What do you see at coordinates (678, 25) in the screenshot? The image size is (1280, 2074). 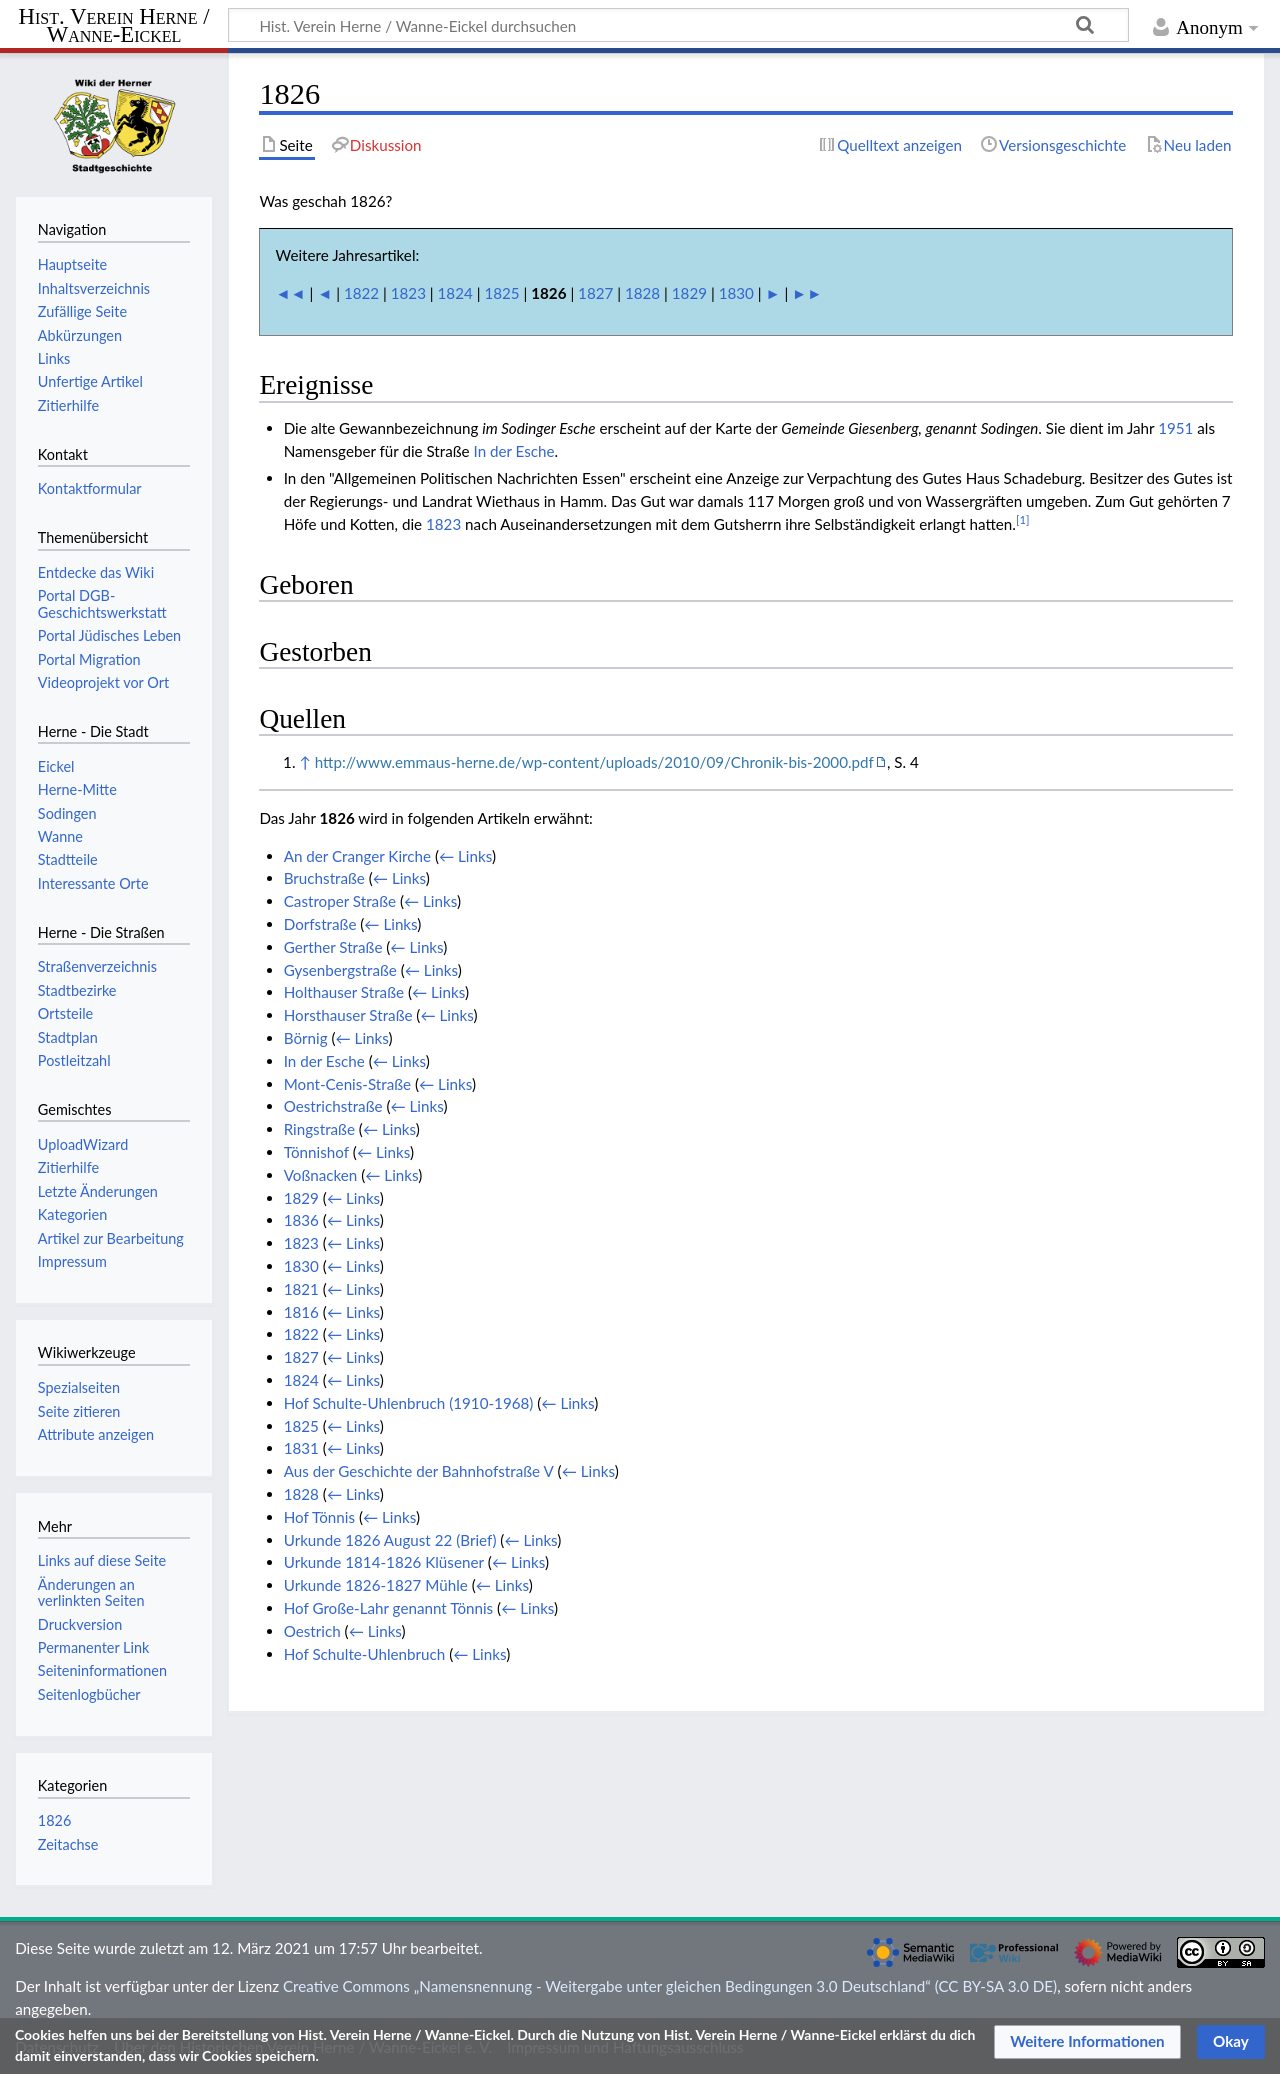 I see `[Hist. Verein Herne / Wanne-Eickel durchsuchen]` at bounding box center [678, 25].